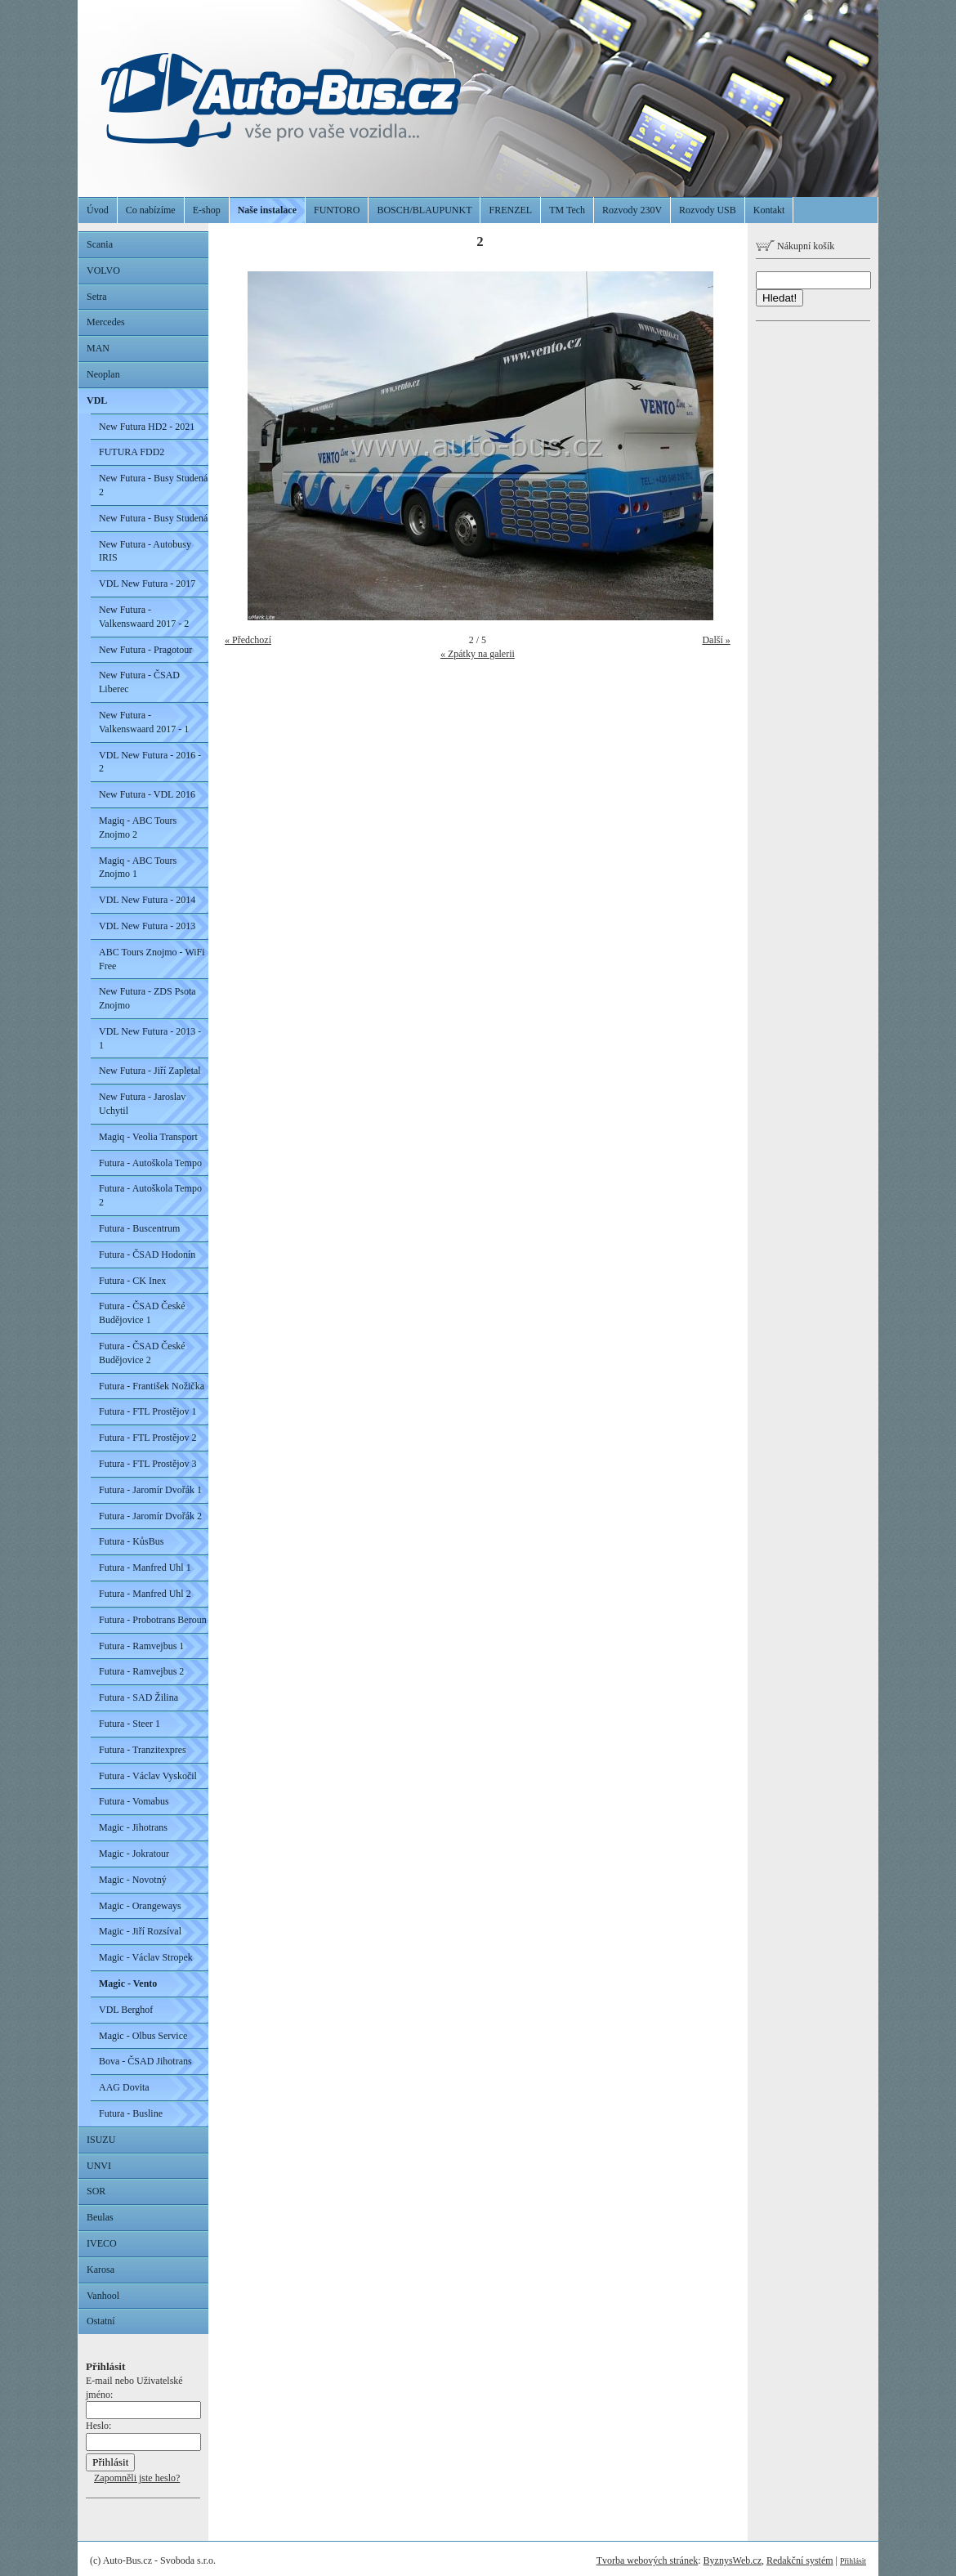  What do you see at coordinates (97, 296) in the screenshot?
I see `Setra` at bounding box center [97, 296].